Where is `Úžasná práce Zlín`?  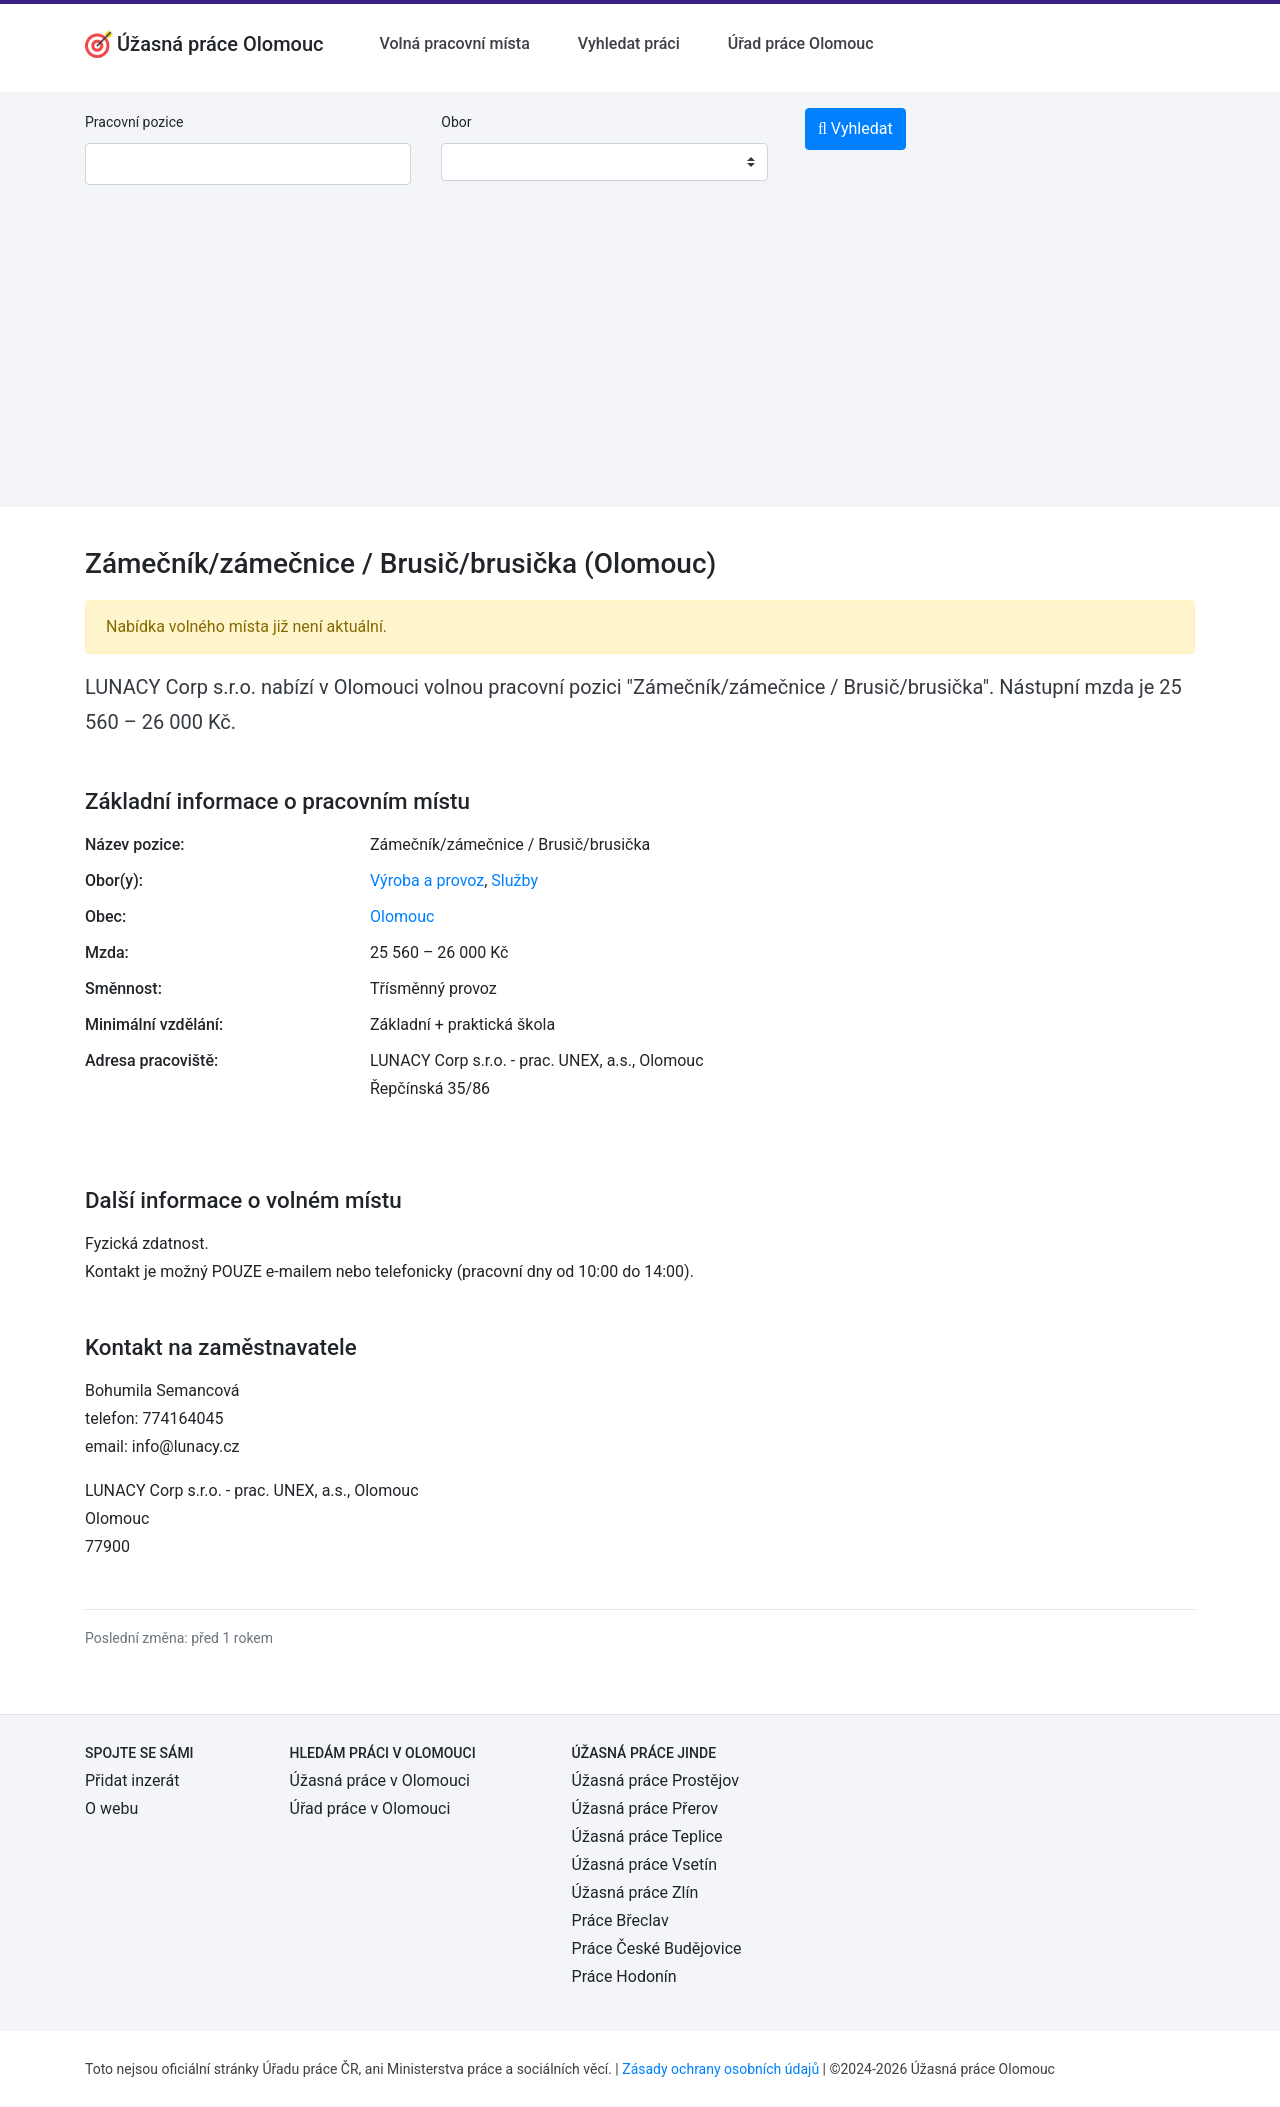 Úžasná práce Zlín is located at coordinates (635, 1892).